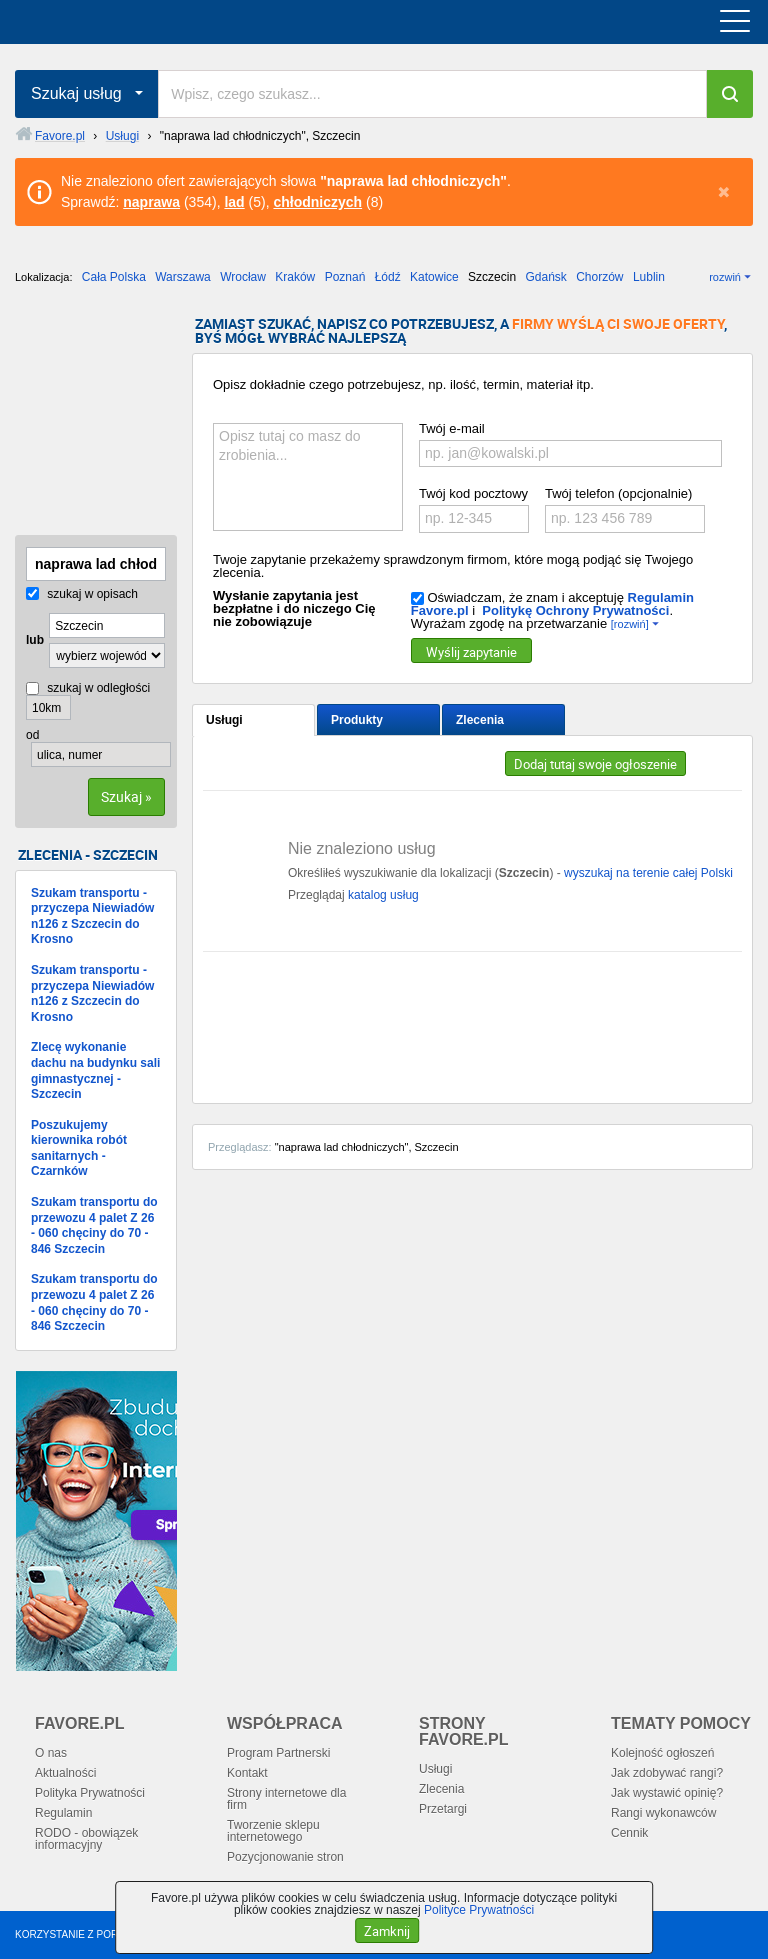  I want to click on Program Partnerski, so click(278, 1753).